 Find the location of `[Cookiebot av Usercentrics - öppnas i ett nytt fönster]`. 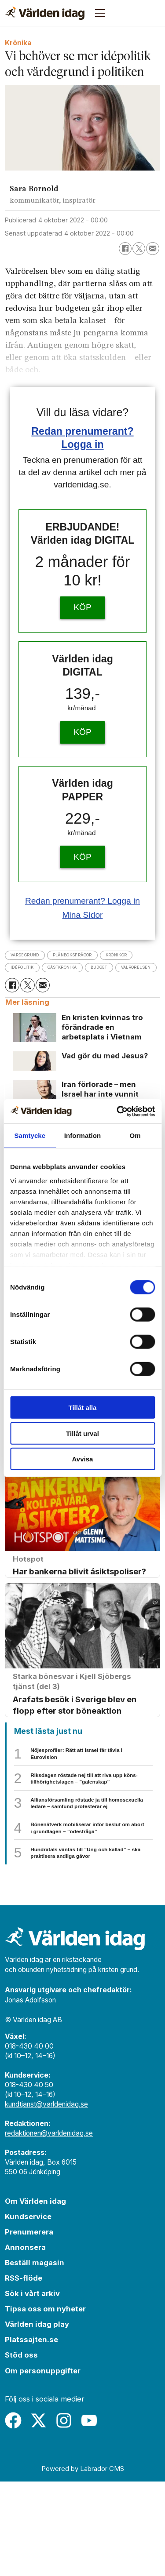

[Cookiebot av Usercentrics - öppnas i ett nytt fönster] is located at coordinates (117, 1111).